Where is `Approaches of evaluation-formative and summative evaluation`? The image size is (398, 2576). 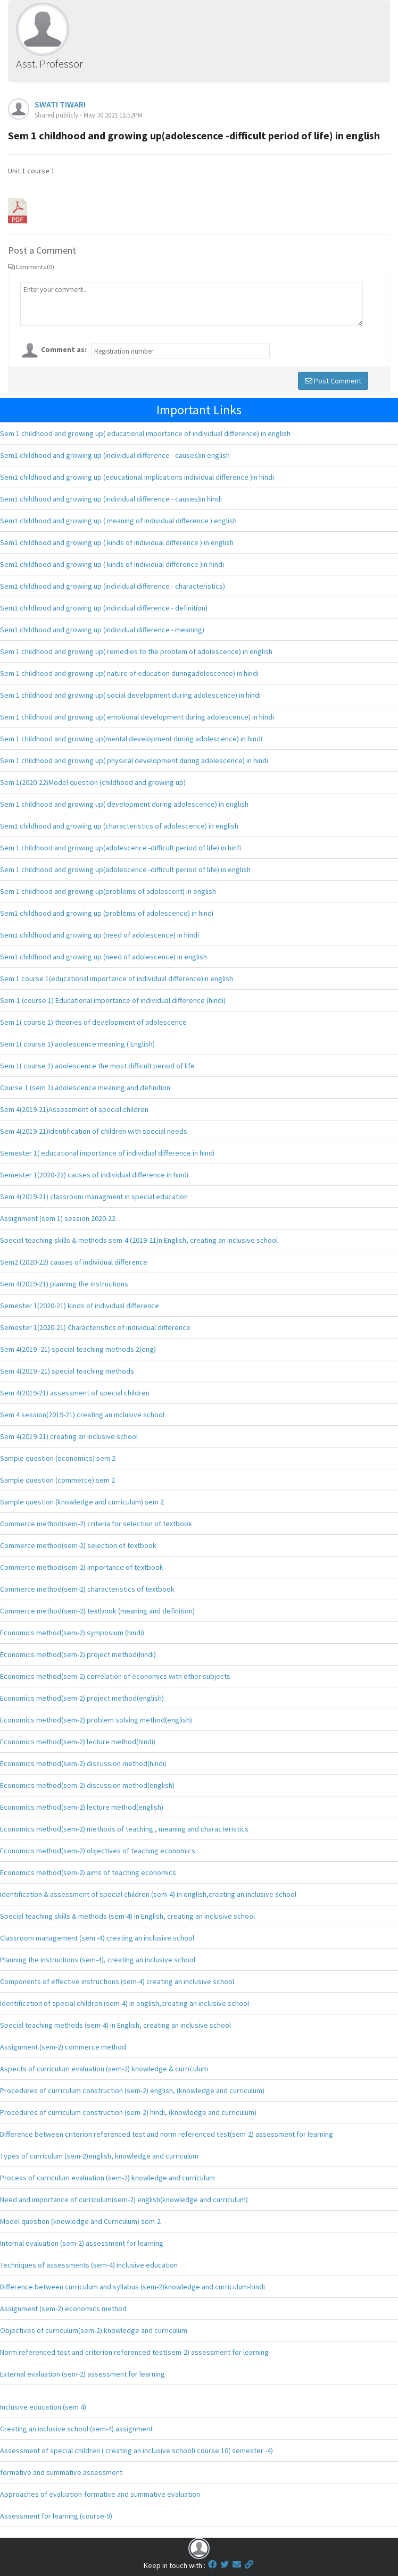
Approaches of evaluation-formative and summative evaluation is located at coordinates (100, 2494).